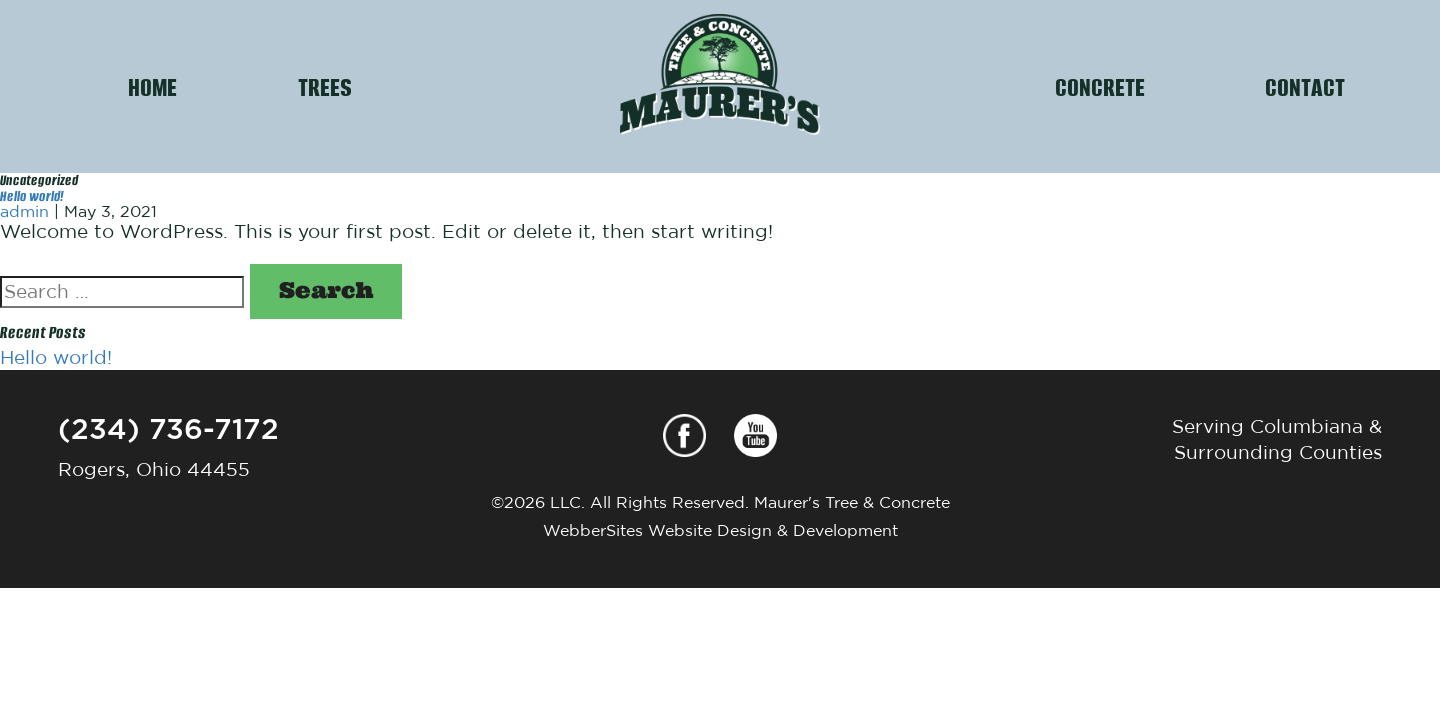  What do you see at coordinates (24, 211) in the screenshot?
I see `admin` at bounding box center [24, 211].